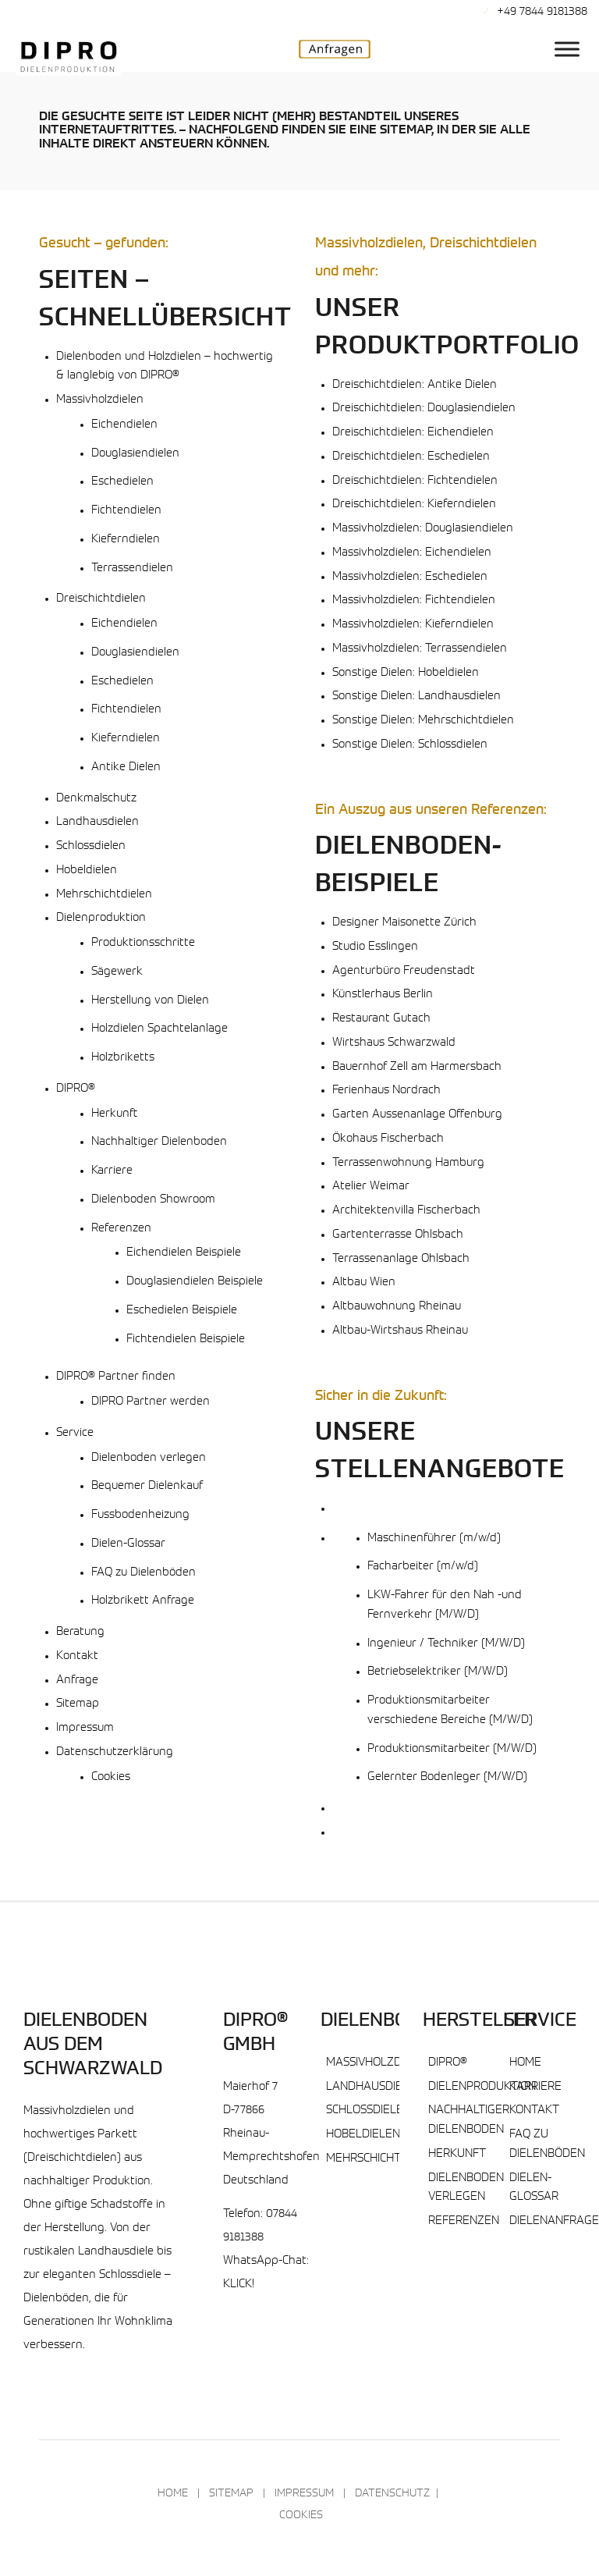 Image resolution: width=599 pixels, height=2576 pixels. Describe the element at coordinates (419, 649) in the screenshot. I see `Massivholzdielen: Terrassendielen` at that location.